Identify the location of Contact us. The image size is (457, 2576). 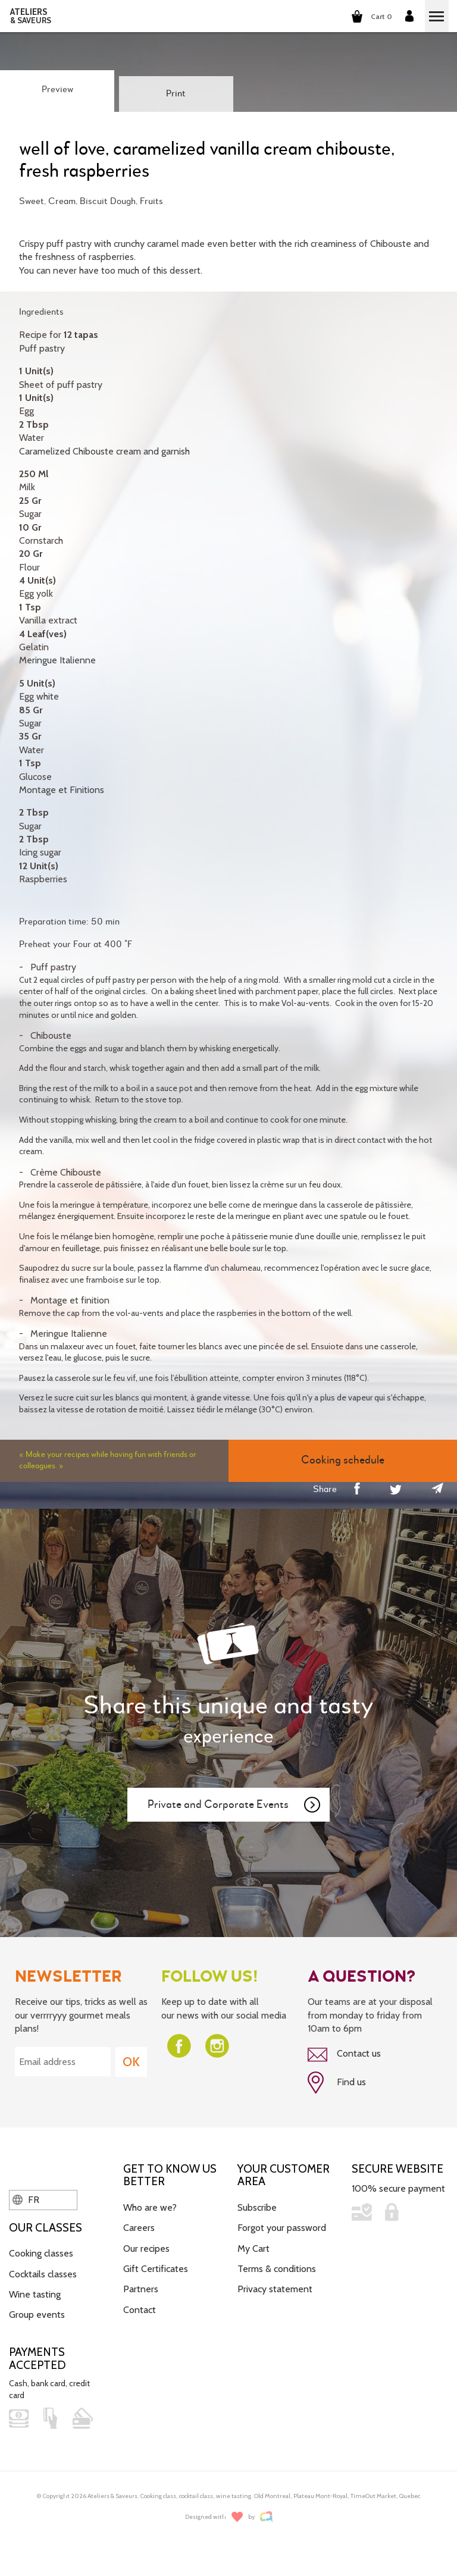
(344, 2054).